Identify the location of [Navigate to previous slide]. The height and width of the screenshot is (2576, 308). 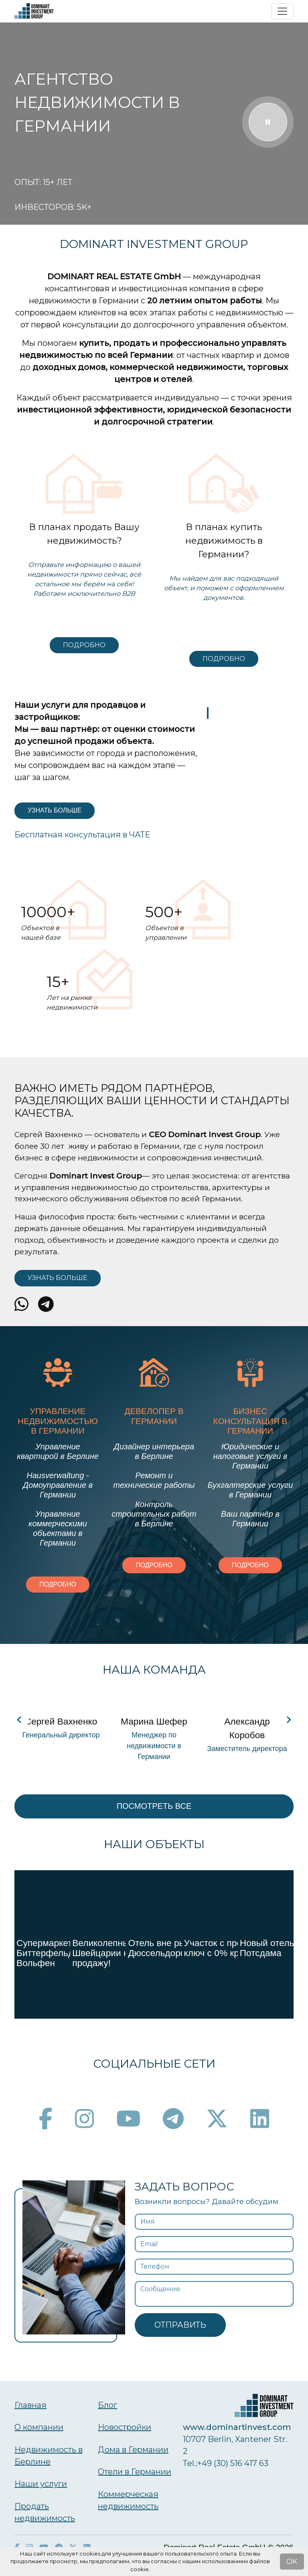
(19, 1719).